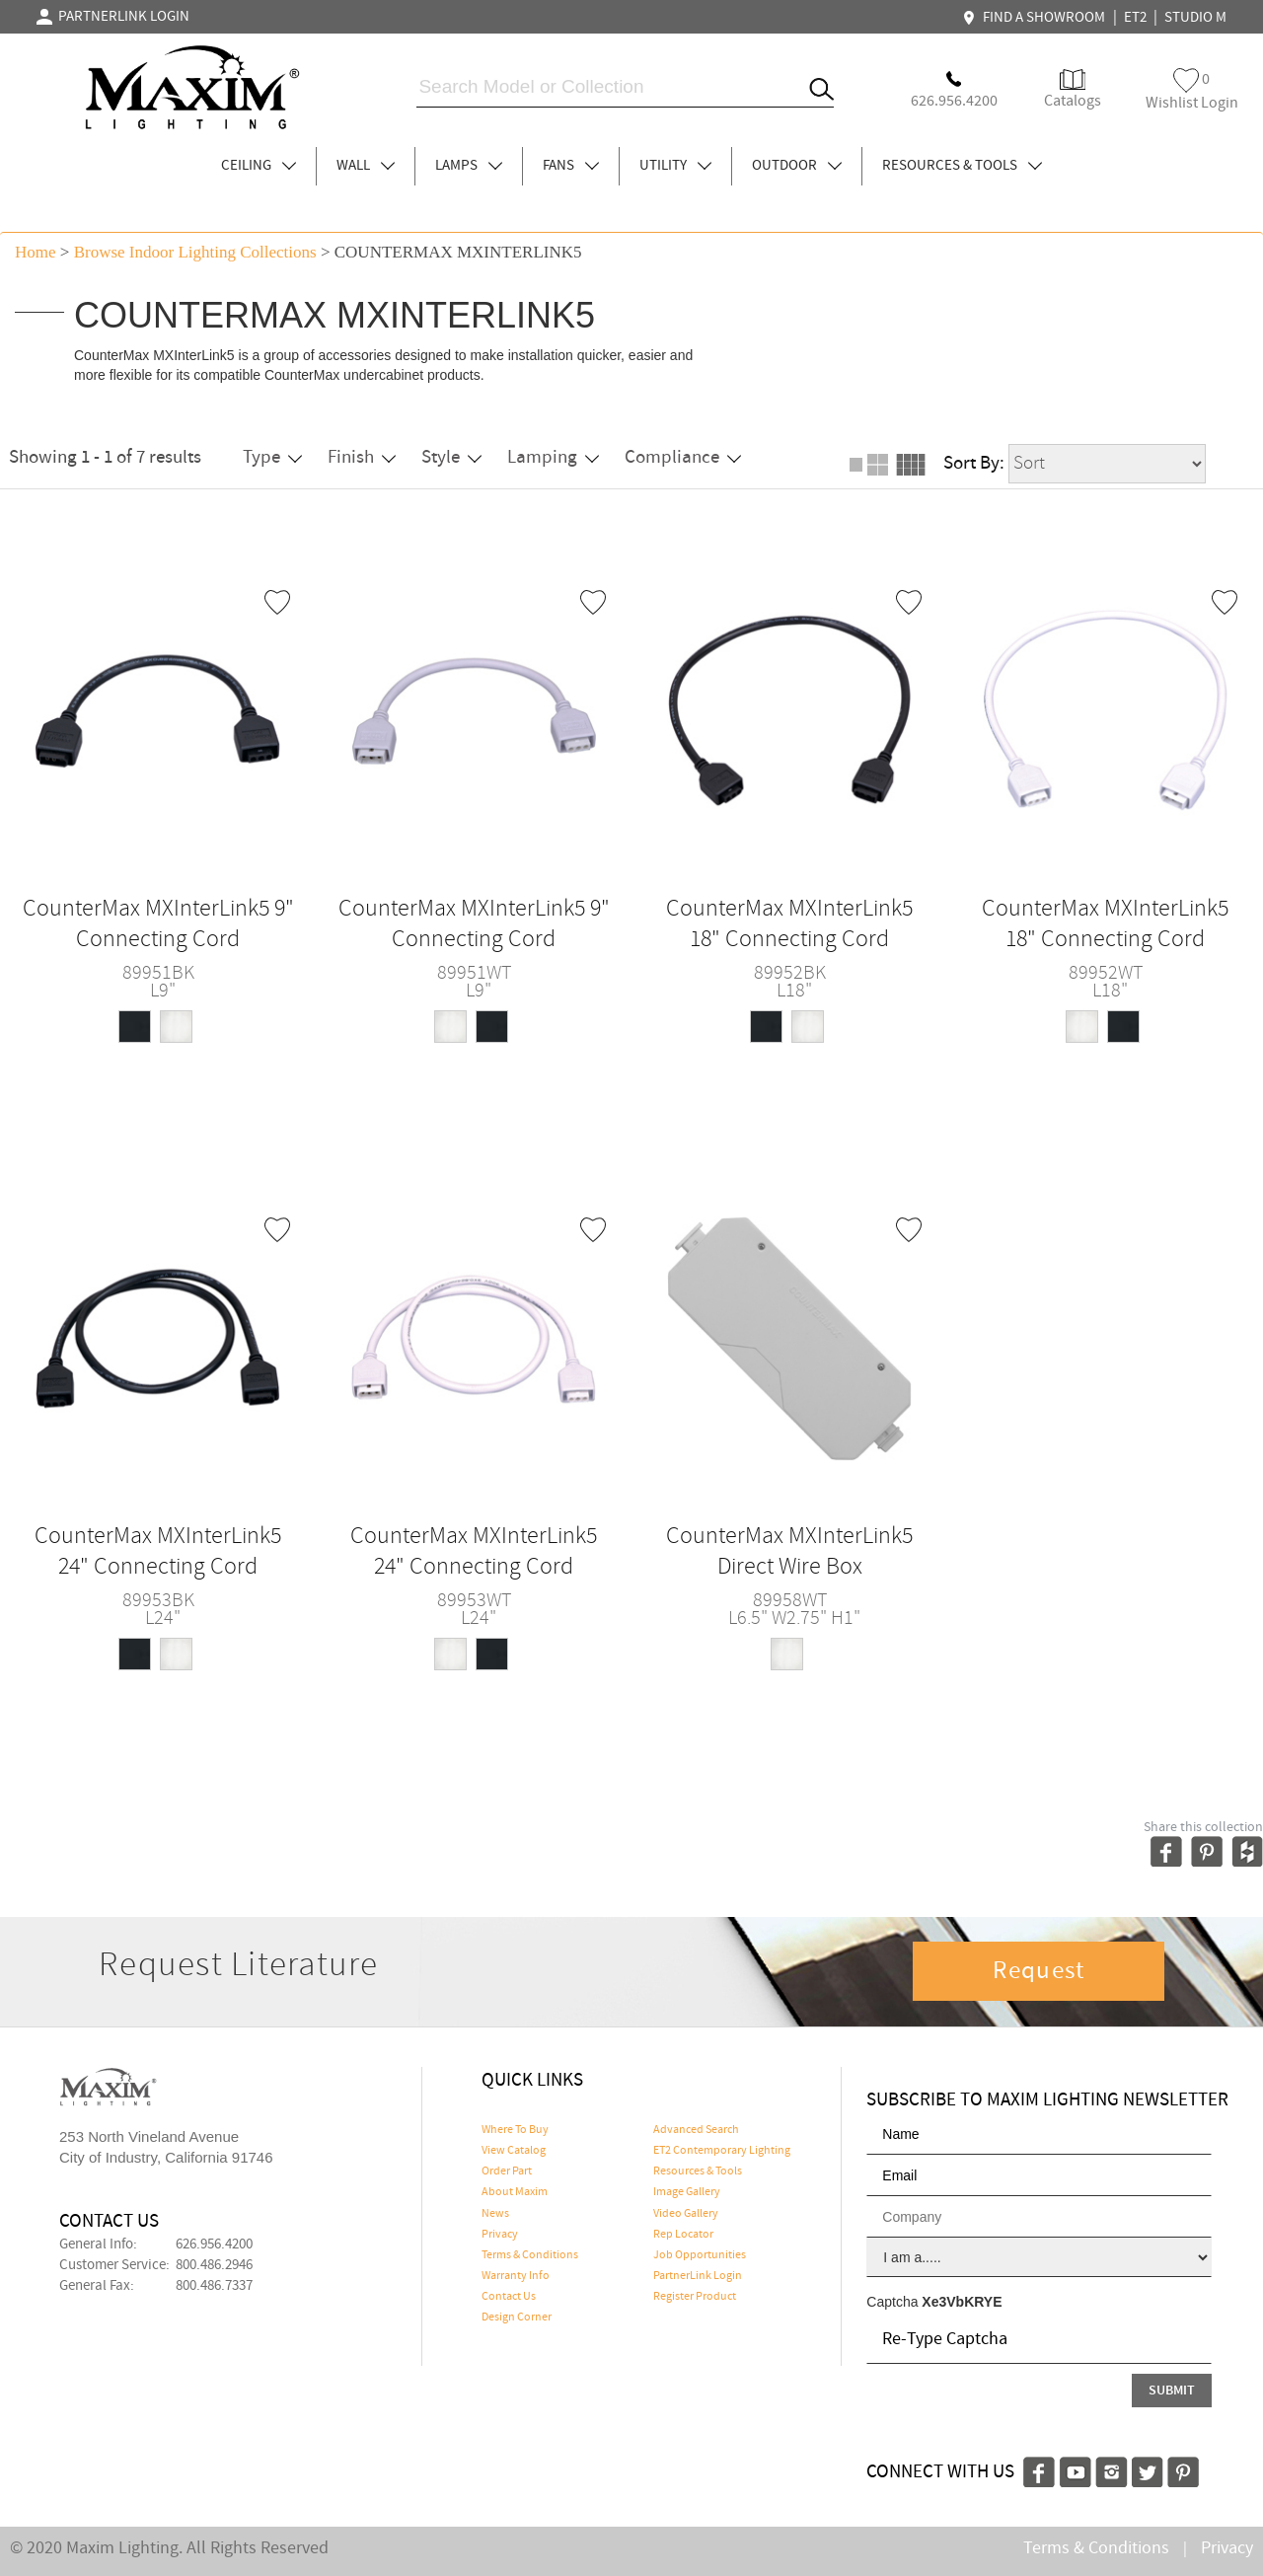 Image resolution: width=1263 pixels, height=2576 pixels. What do you see at coordinates (699, 2255) in the screenshot?
I see `Job Opportunities` at bounding box center [699, 2255].